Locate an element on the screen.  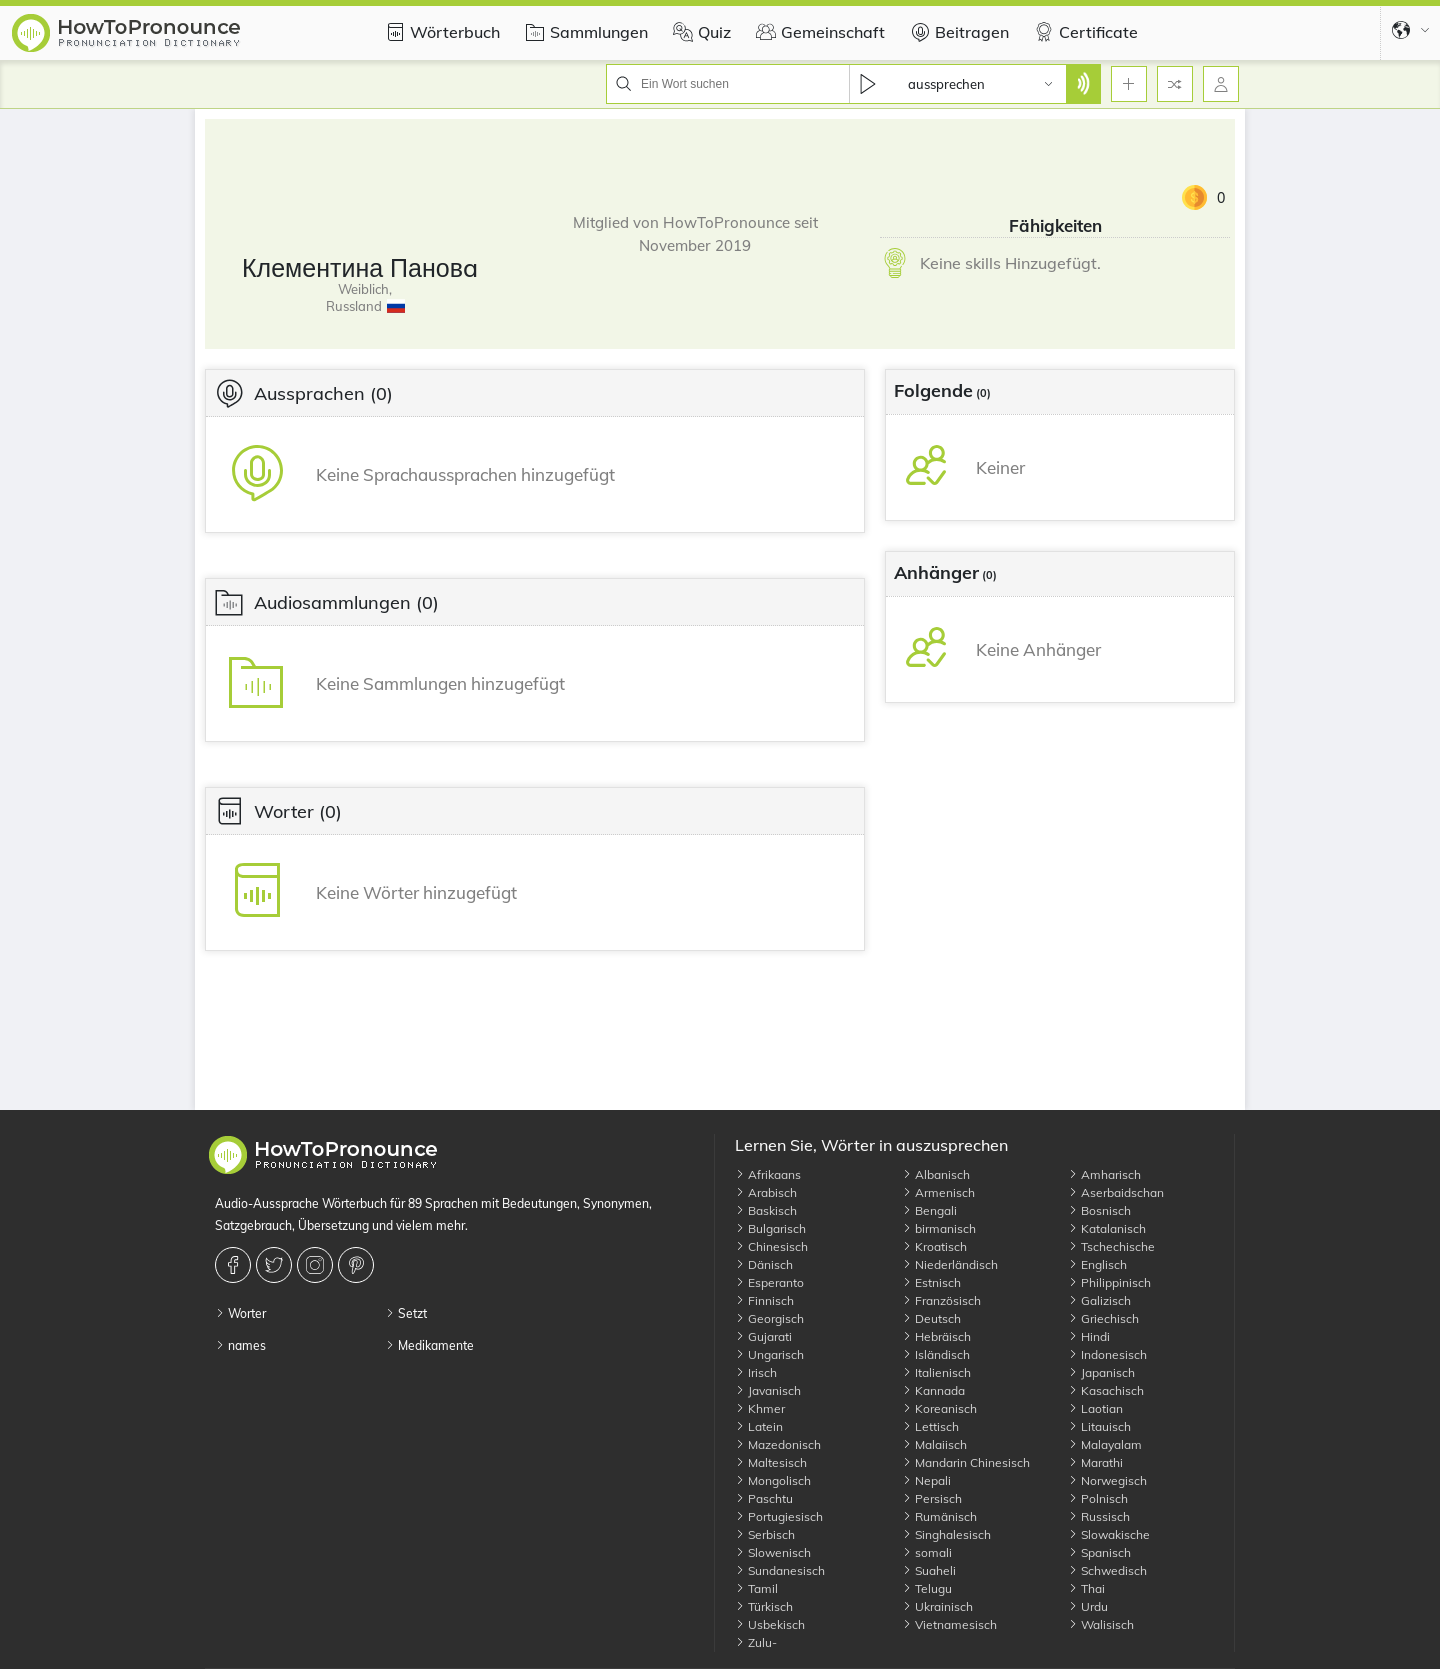
Worter is located at coordinates (240, 1313).